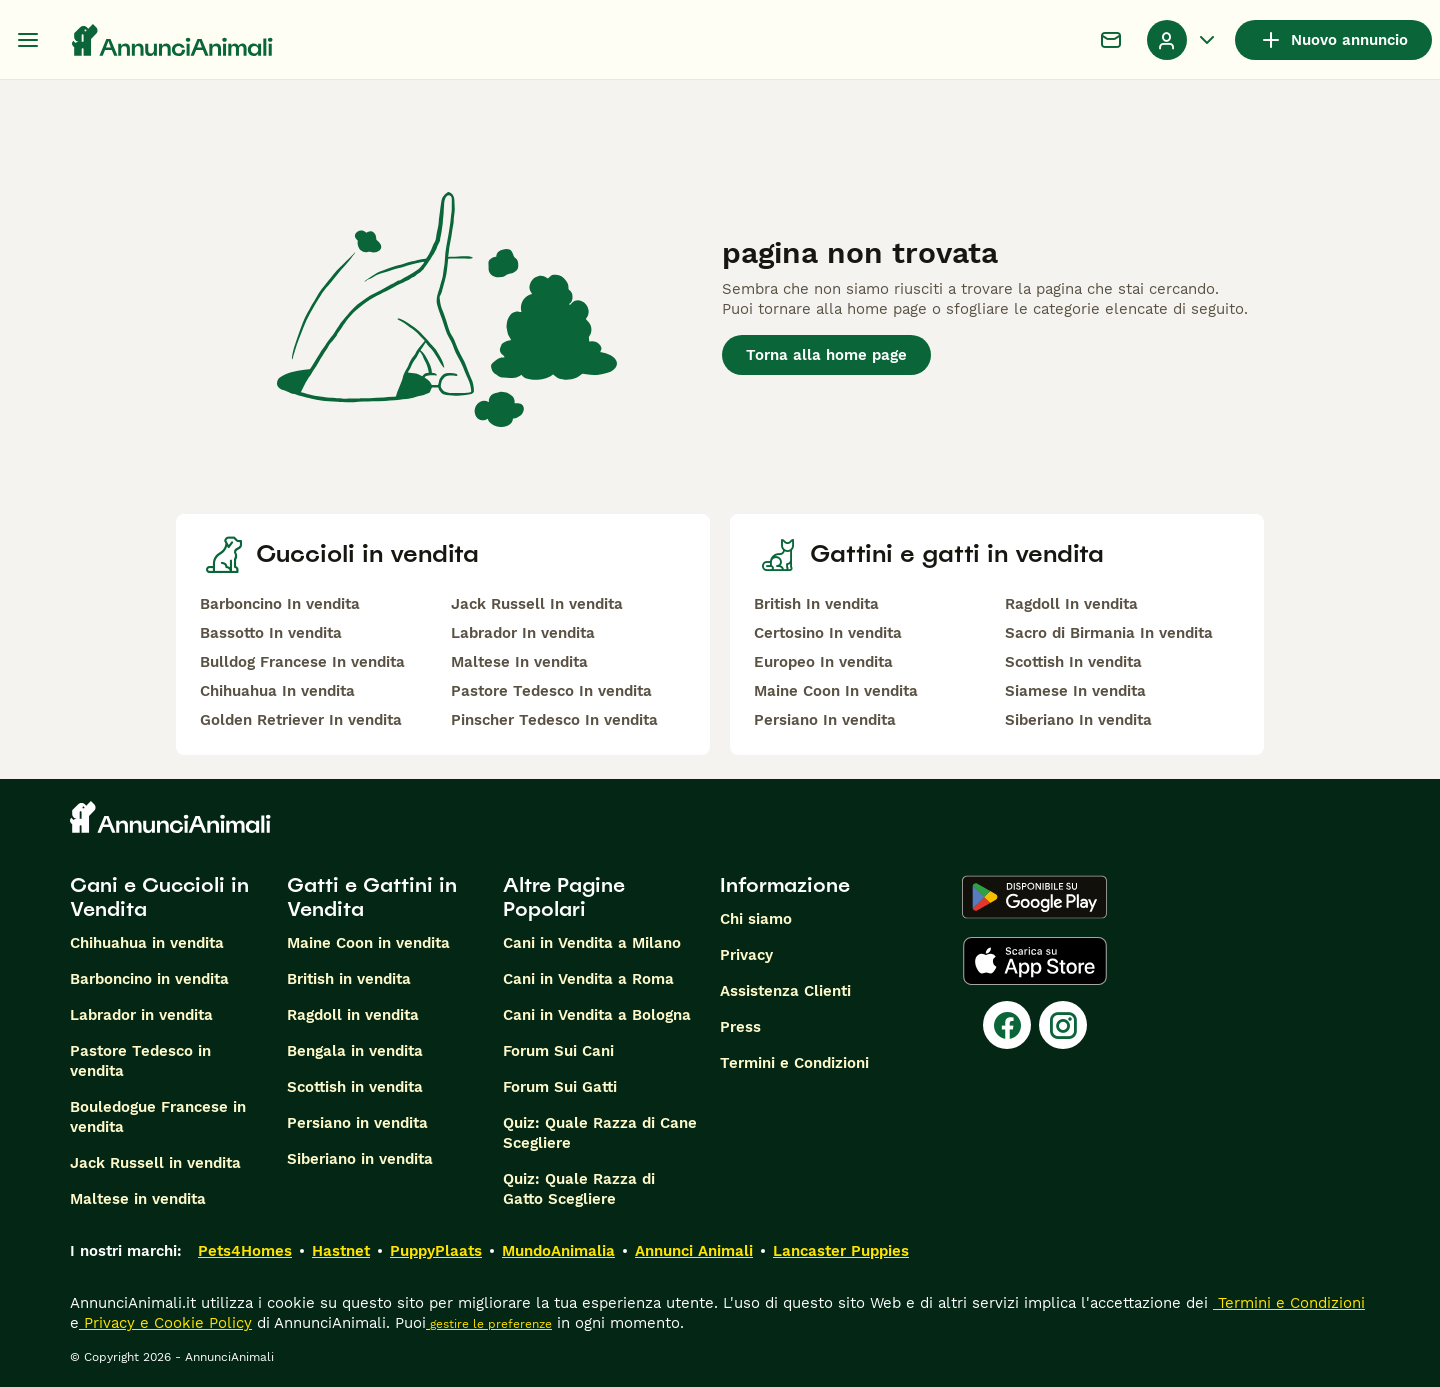  What do you see at coordinates (159, 897) in the screenshot?
I see `Cani e Cuccioli in Vendita` at bounding box center [159, 897].